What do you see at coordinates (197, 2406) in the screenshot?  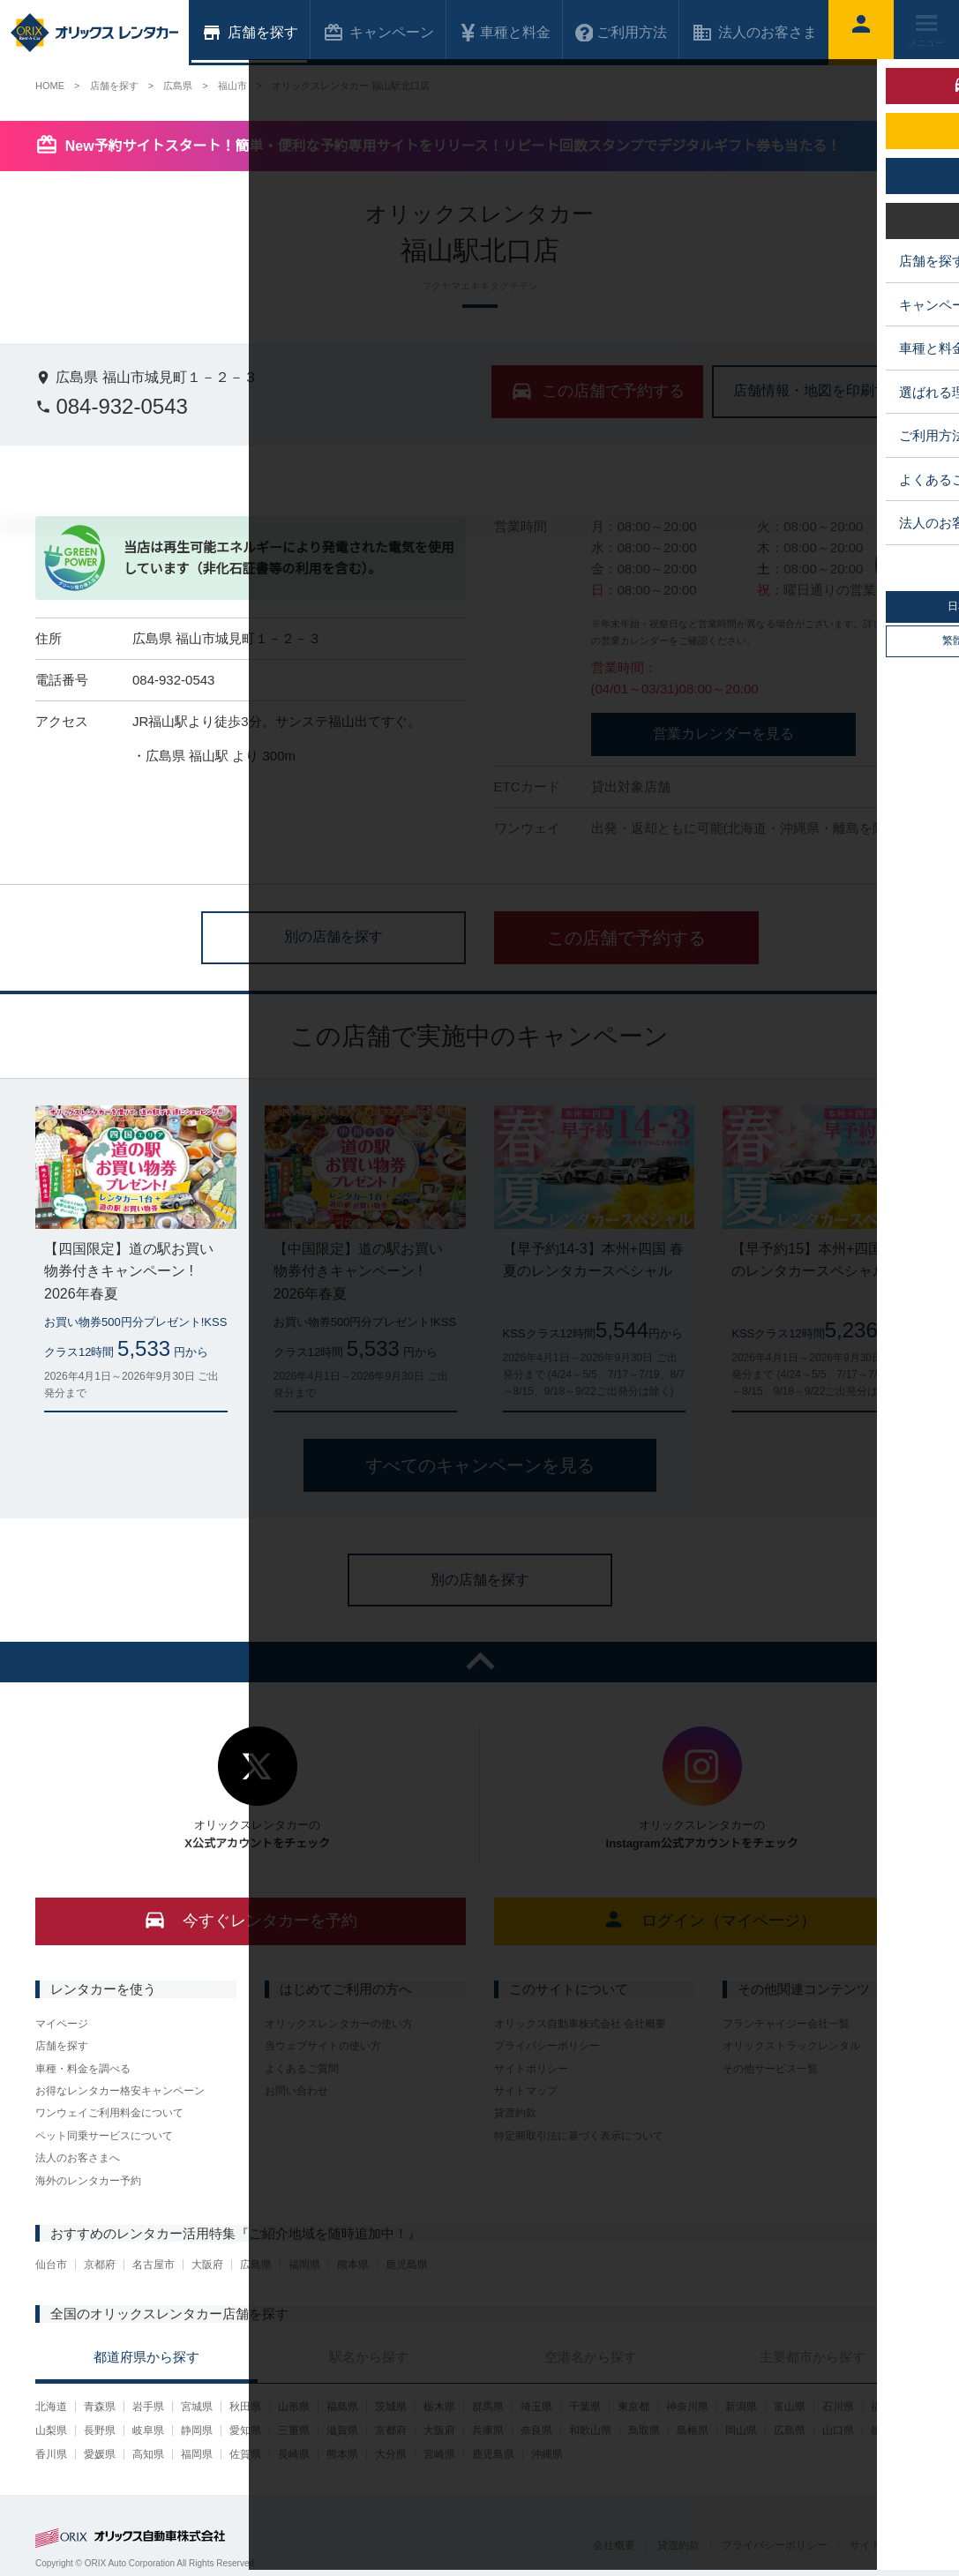 I see `宮城県` at bounding box center [197, 2406].